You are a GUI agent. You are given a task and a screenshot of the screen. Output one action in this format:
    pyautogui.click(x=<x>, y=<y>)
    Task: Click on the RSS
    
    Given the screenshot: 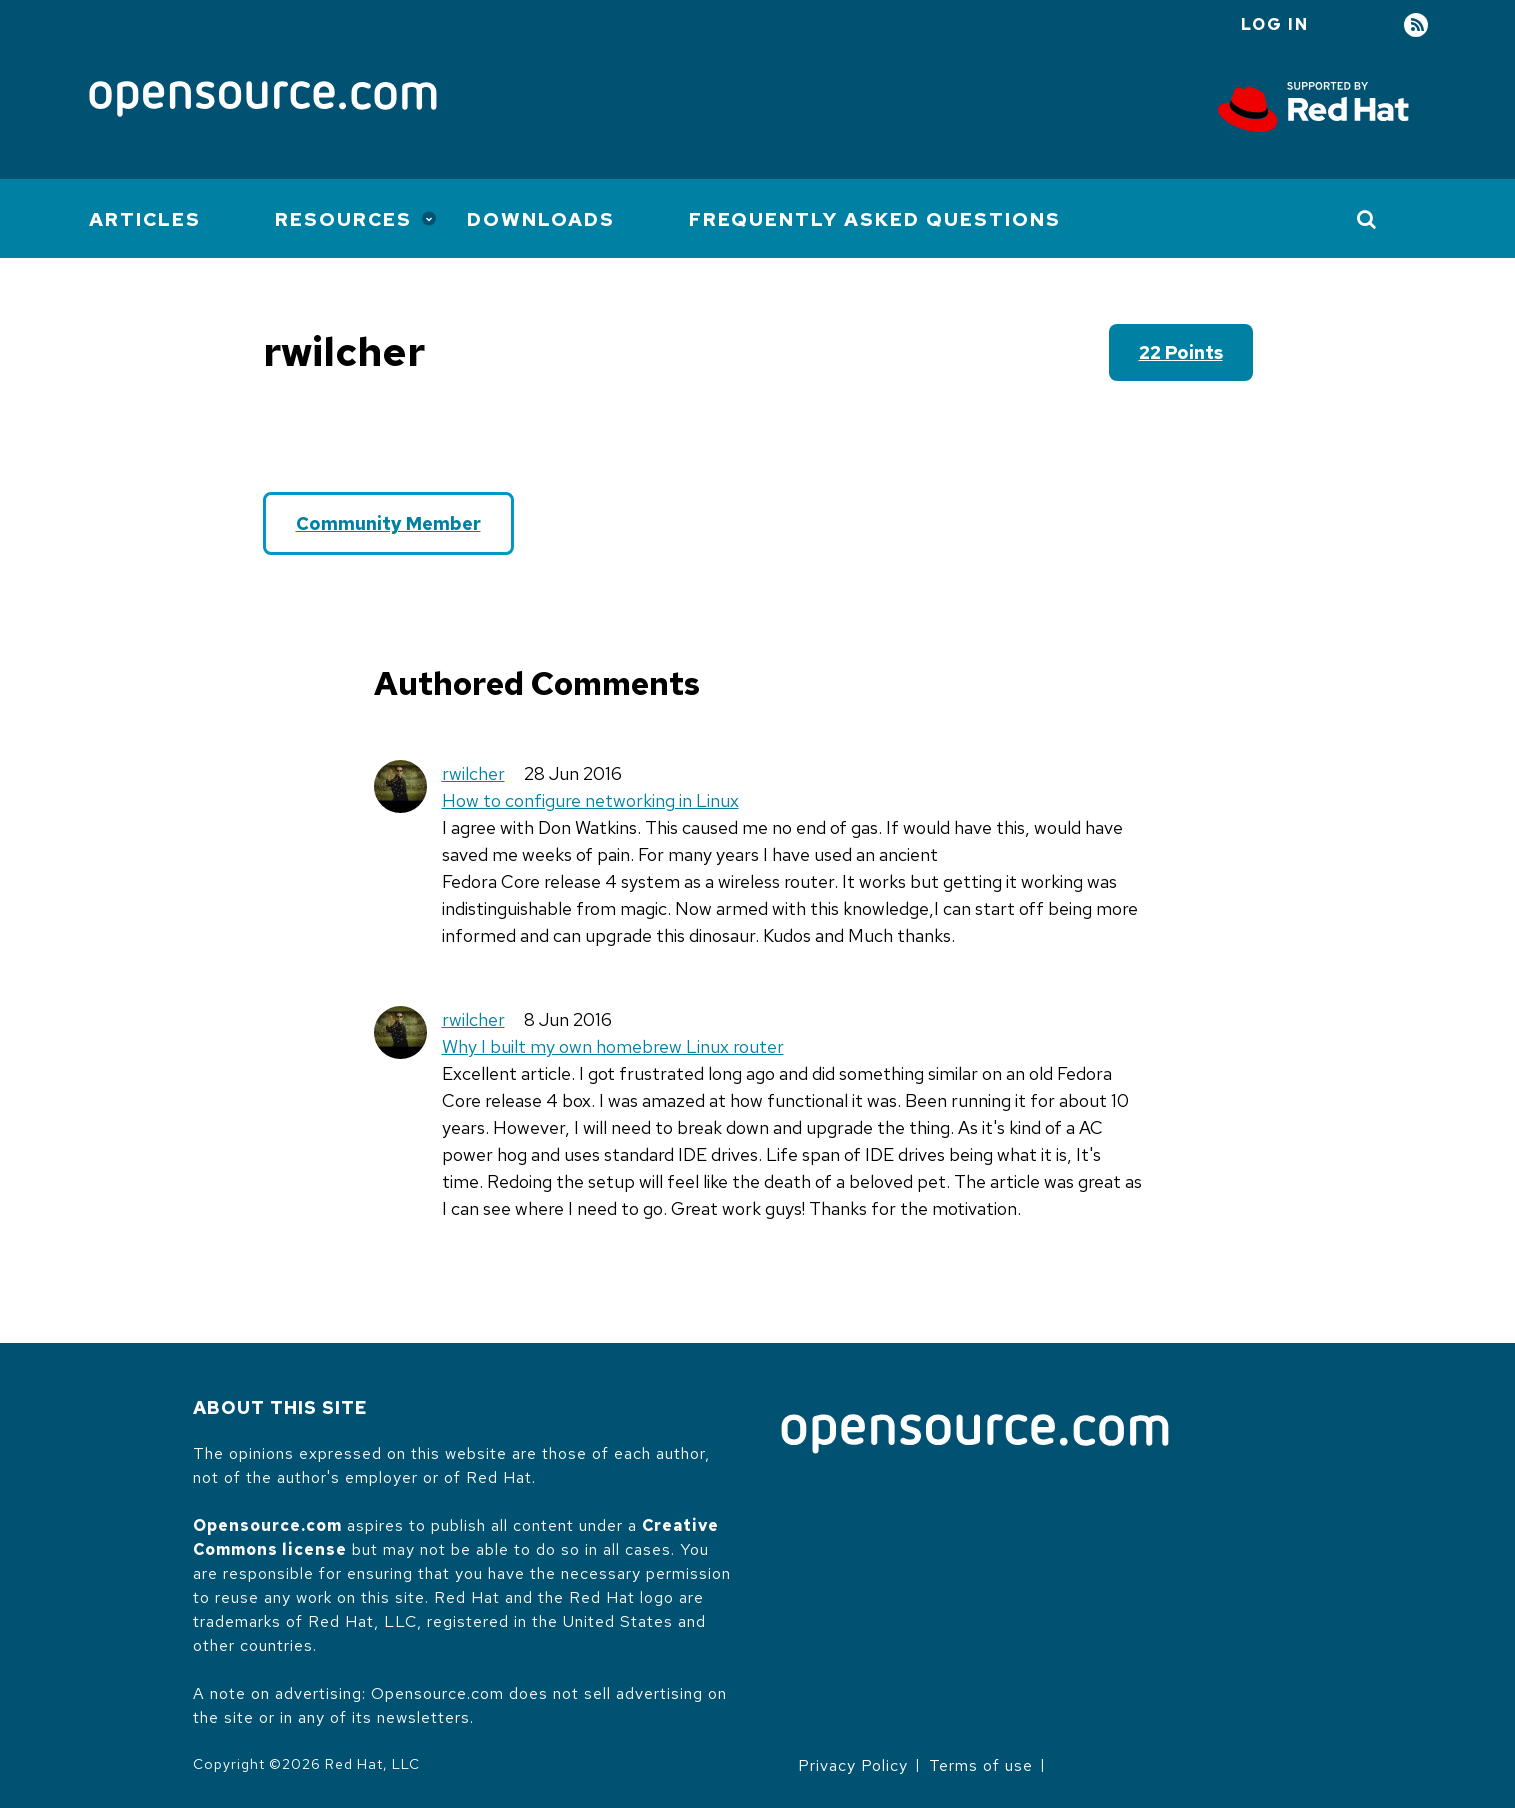 What is the action you would take?
    pyautogui.click(x=1416, y=25)
    